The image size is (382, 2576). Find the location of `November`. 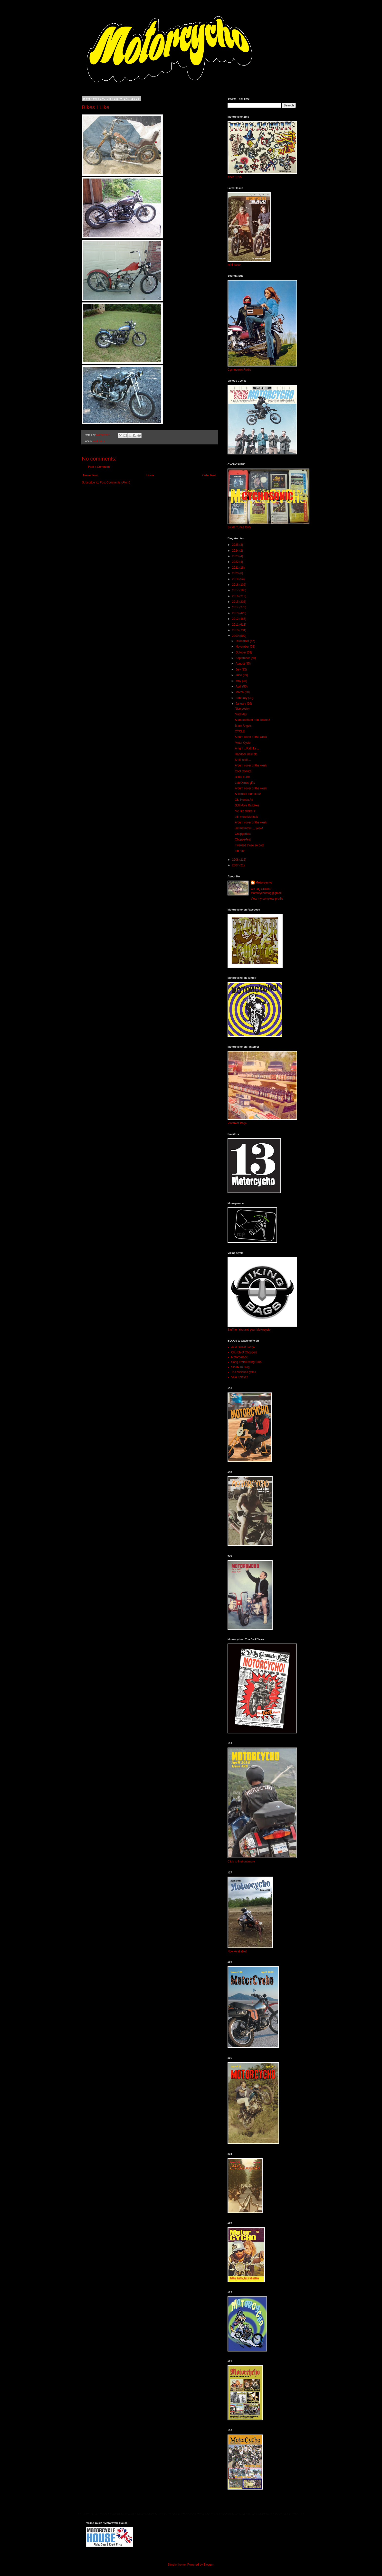

November is located at coordinates (243, 646).